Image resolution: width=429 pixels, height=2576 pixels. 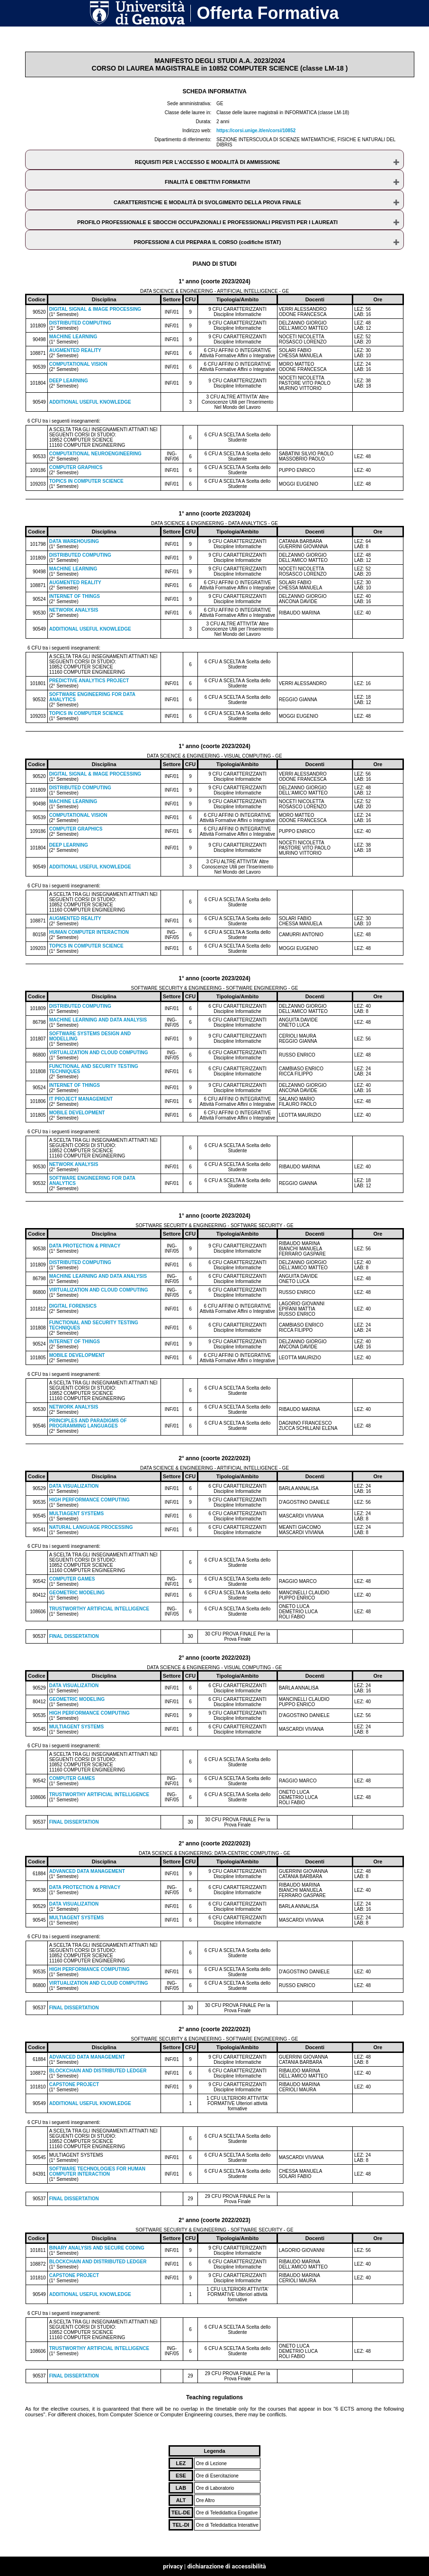 I want to click on https://corsi.unige.it/en/corsi/10852, so click(x=255, y=130).